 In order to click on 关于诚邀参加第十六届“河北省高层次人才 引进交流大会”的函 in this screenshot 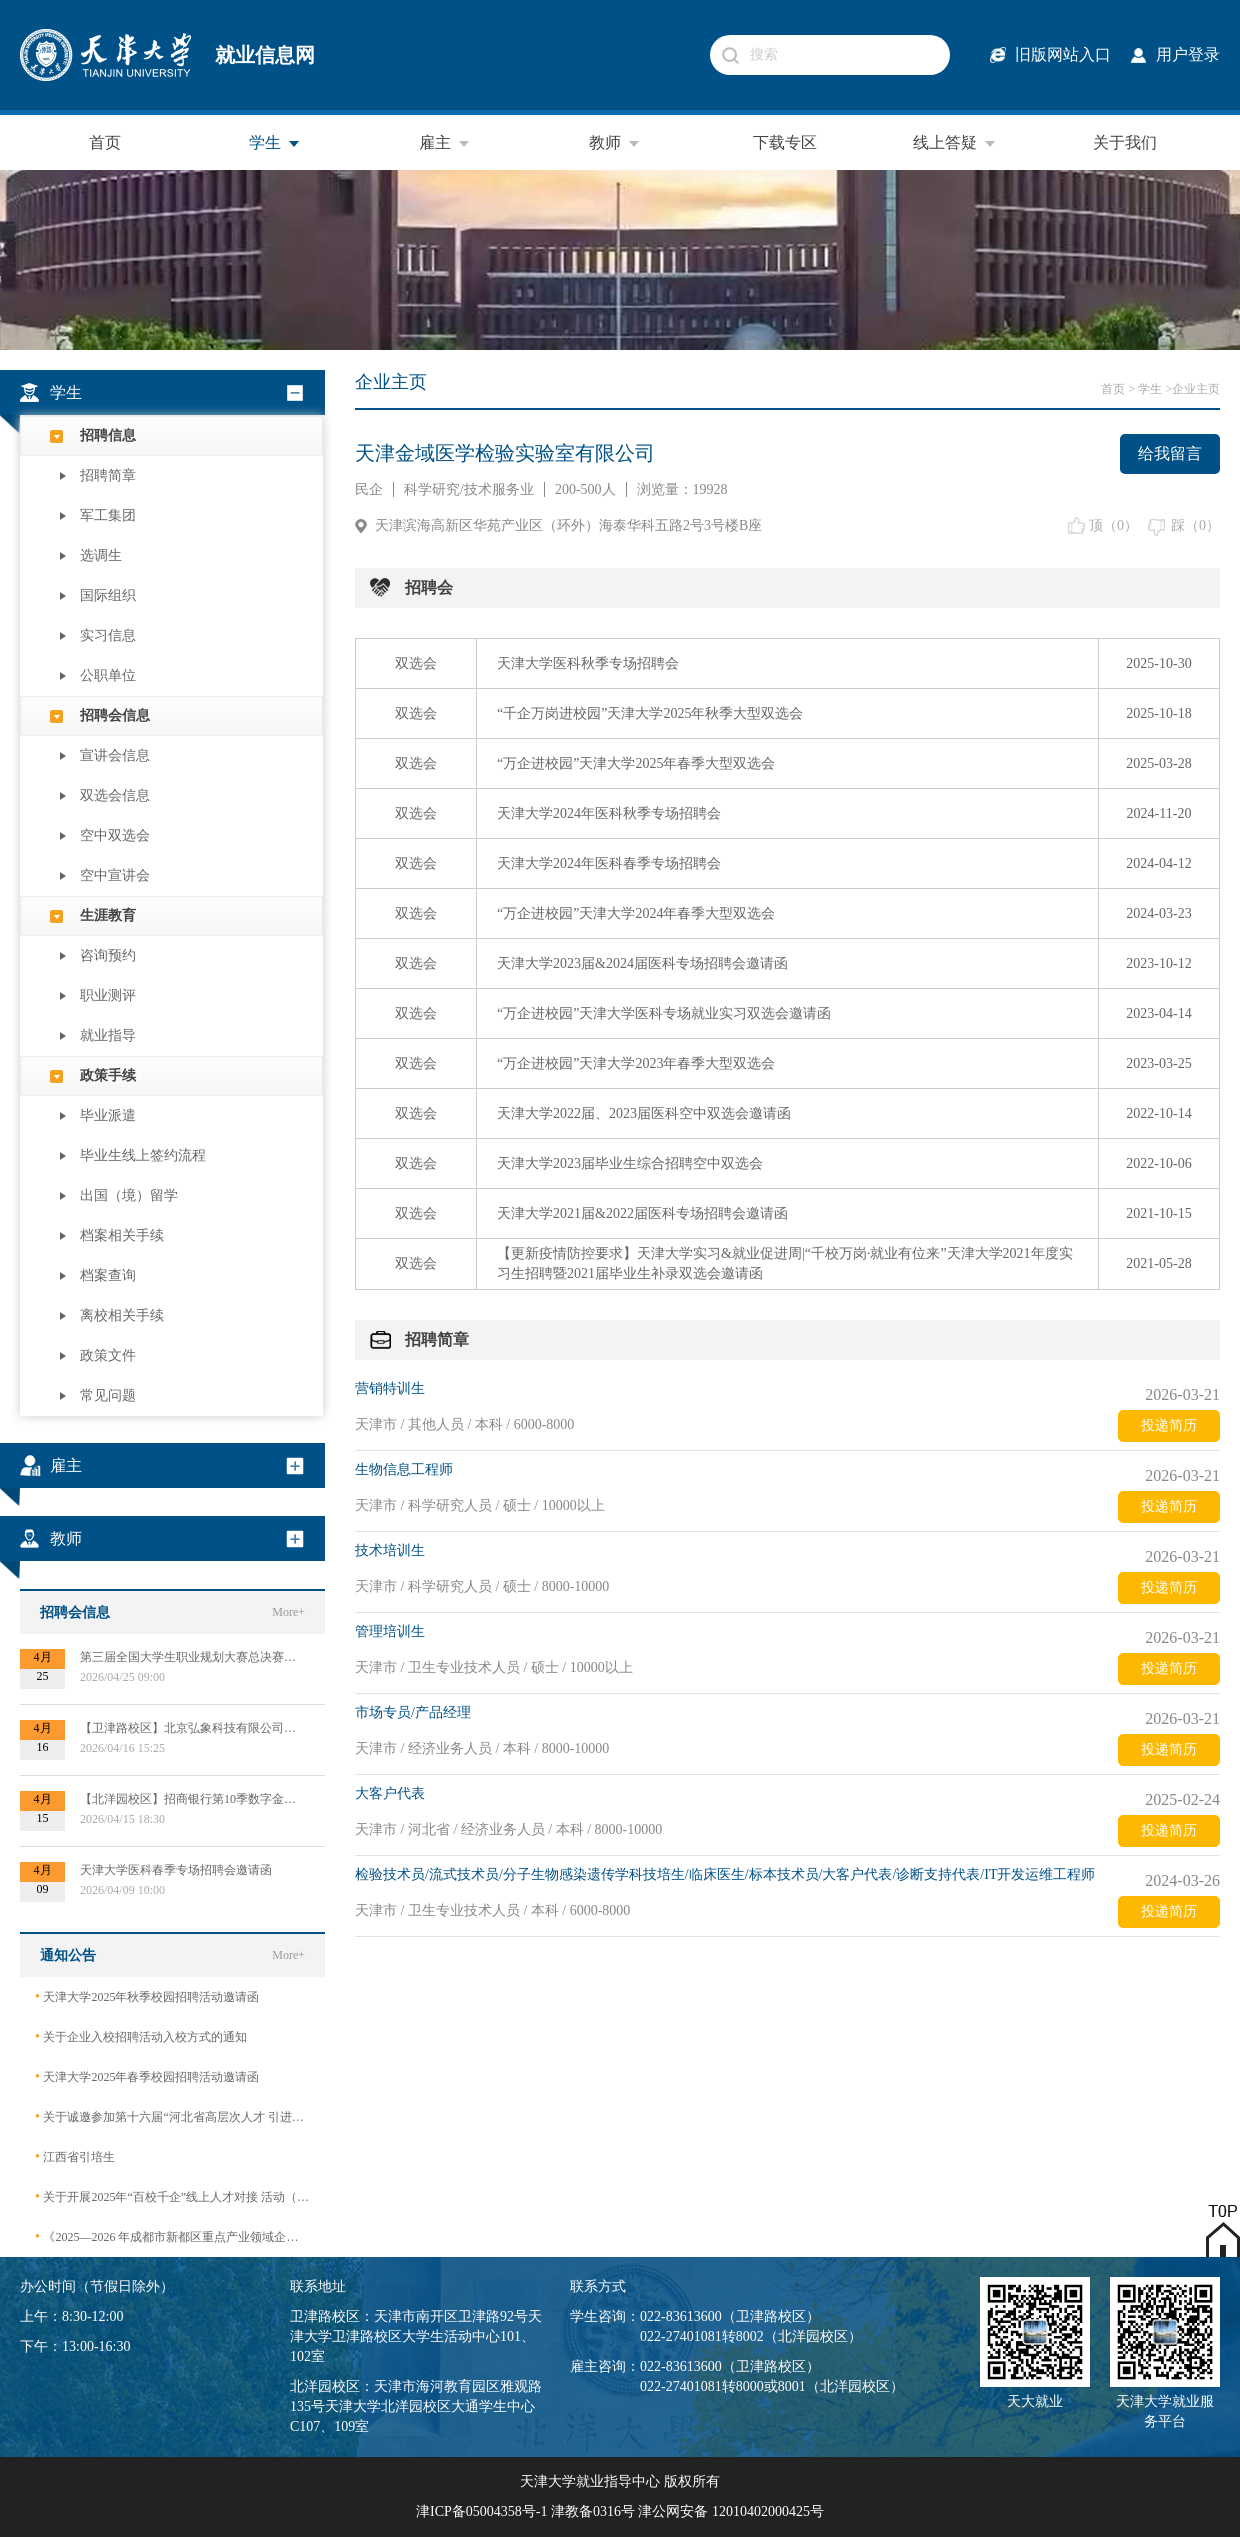, I will do `click(172, 2116)`.